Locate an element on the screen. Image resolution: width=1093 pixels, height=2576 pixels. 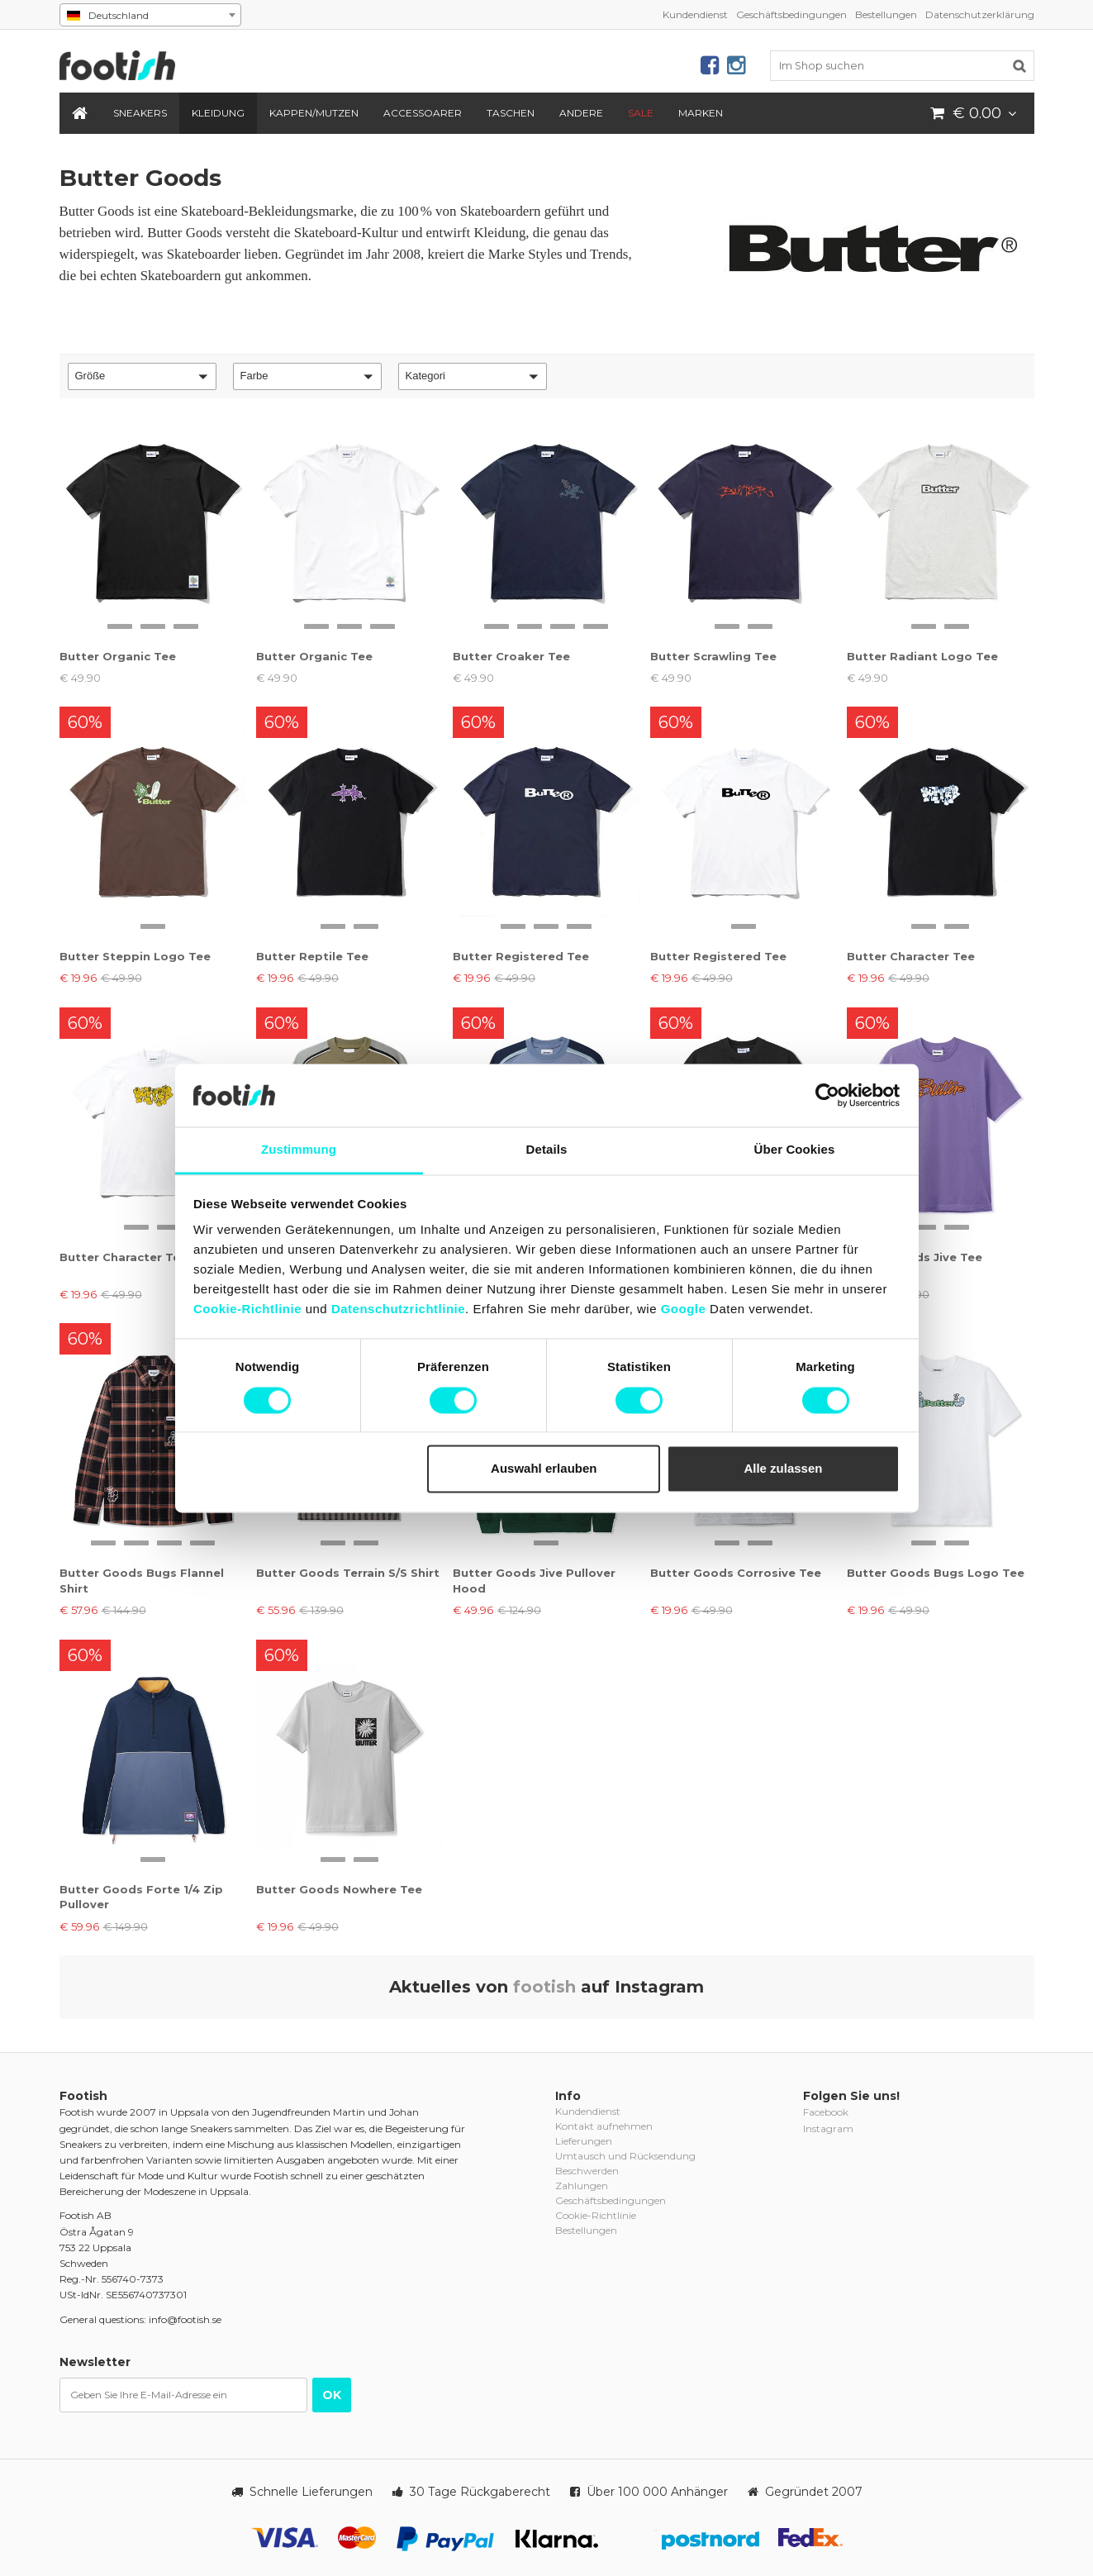
Cookie-Richtlinie is located at coordinates (247, 1309).